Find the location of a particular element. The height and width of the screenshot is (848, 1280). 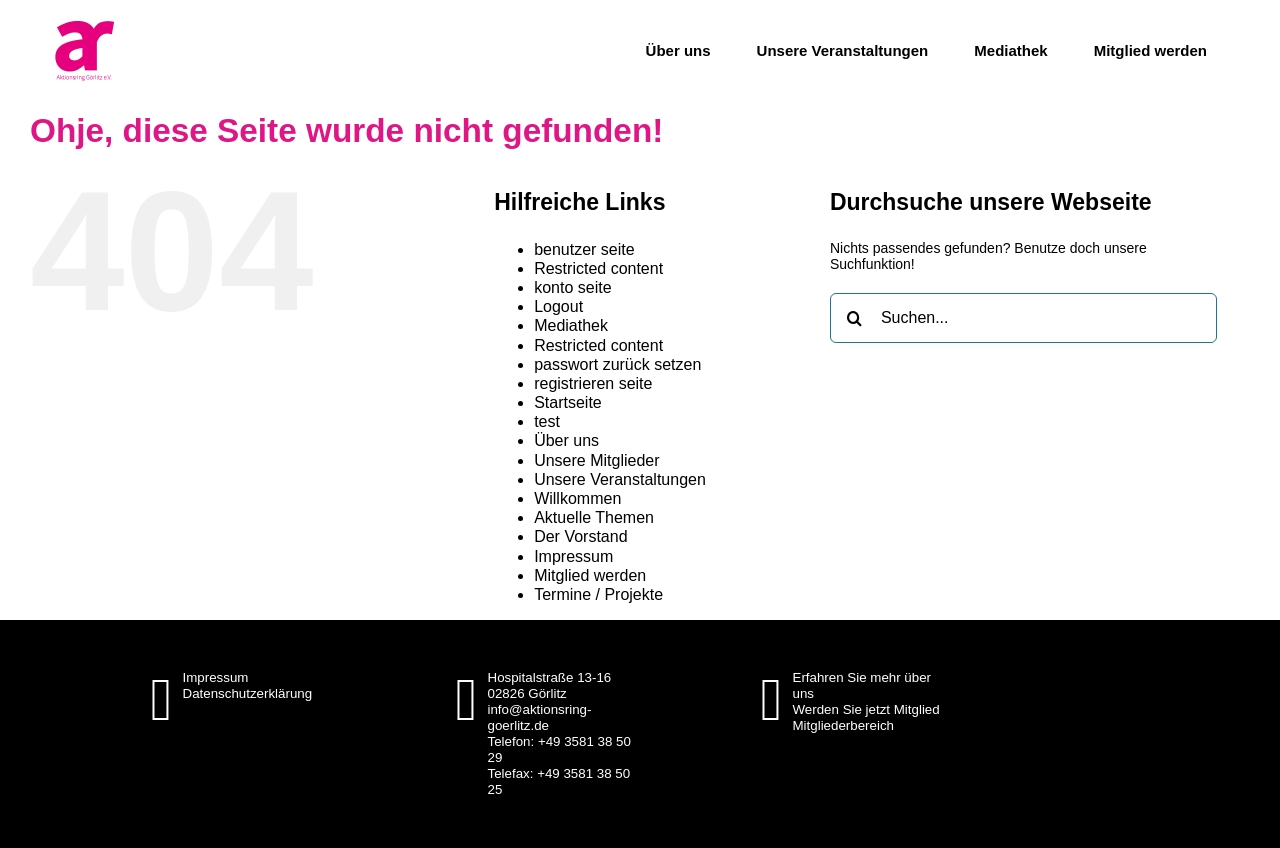

Über uns is located at coordinates (566, 440).